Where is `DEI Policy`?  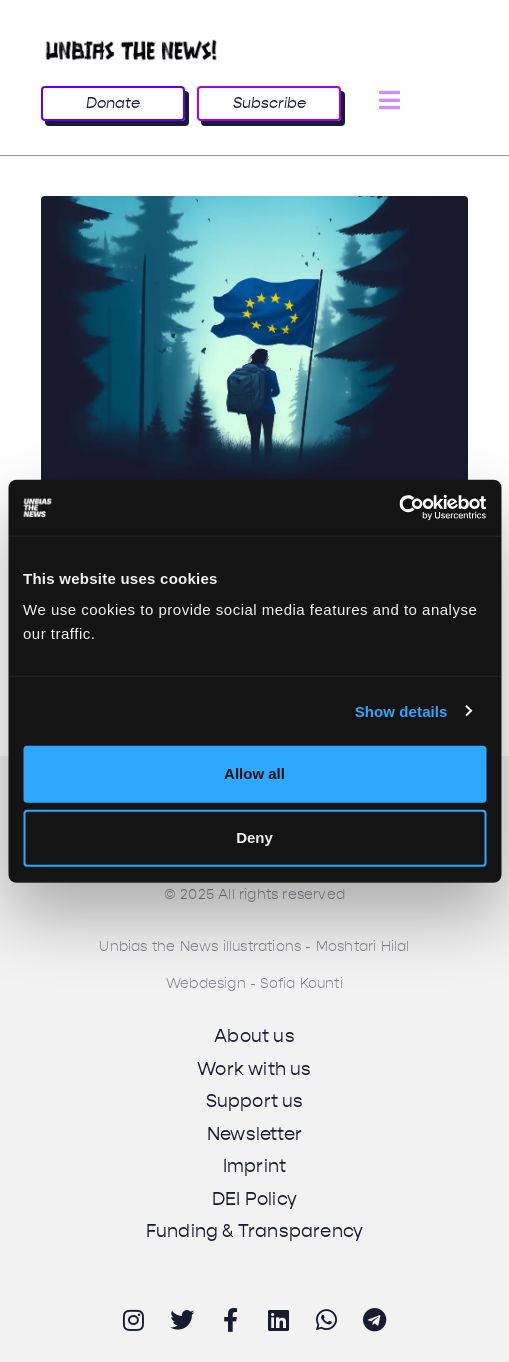
DEI Policy is located at coordinates (254, 1199).